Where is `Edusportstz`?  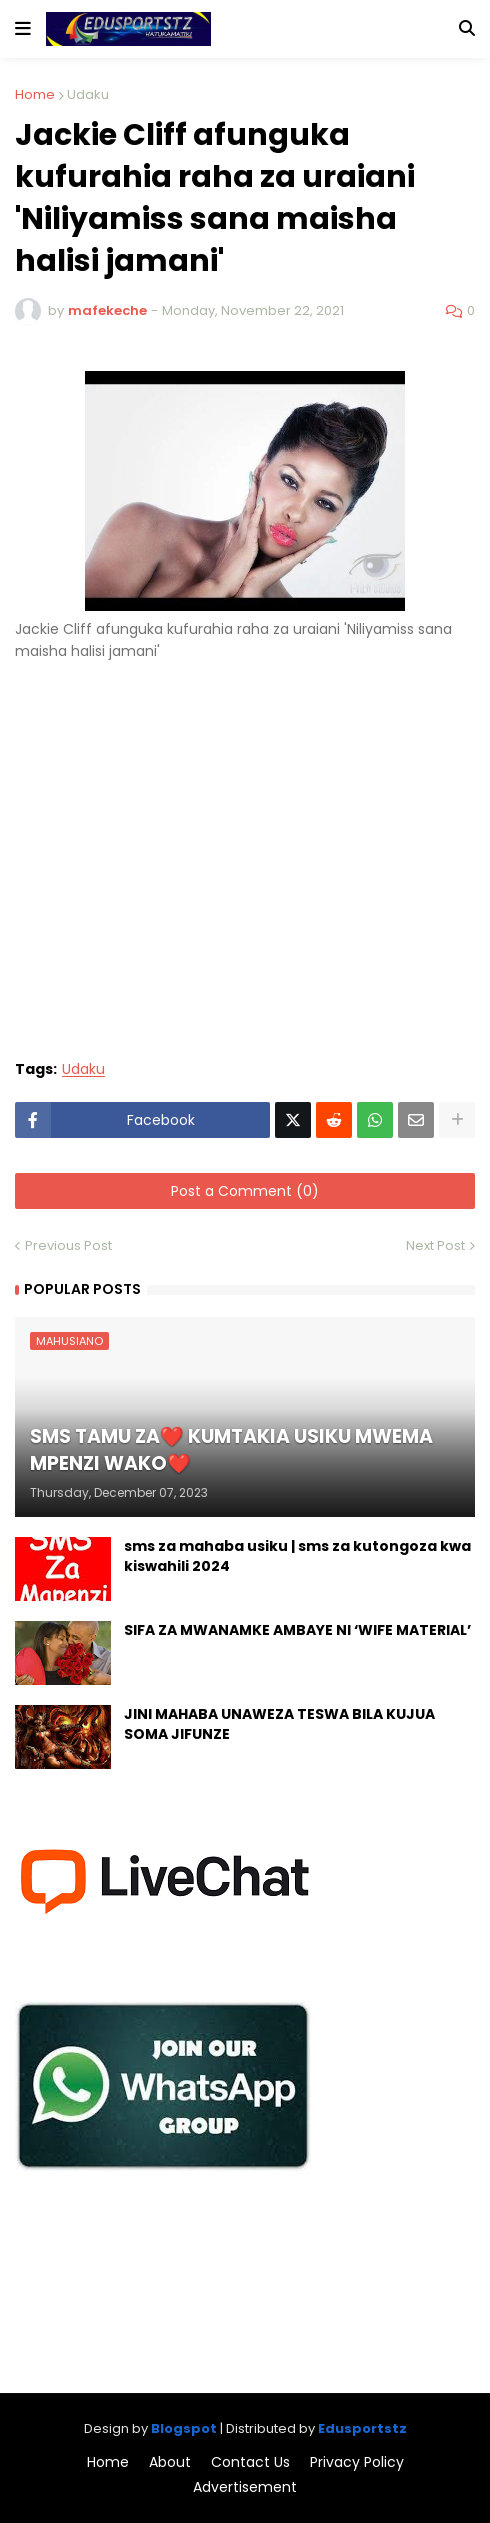
Edusportstz is located at coordinates (362, 2428).